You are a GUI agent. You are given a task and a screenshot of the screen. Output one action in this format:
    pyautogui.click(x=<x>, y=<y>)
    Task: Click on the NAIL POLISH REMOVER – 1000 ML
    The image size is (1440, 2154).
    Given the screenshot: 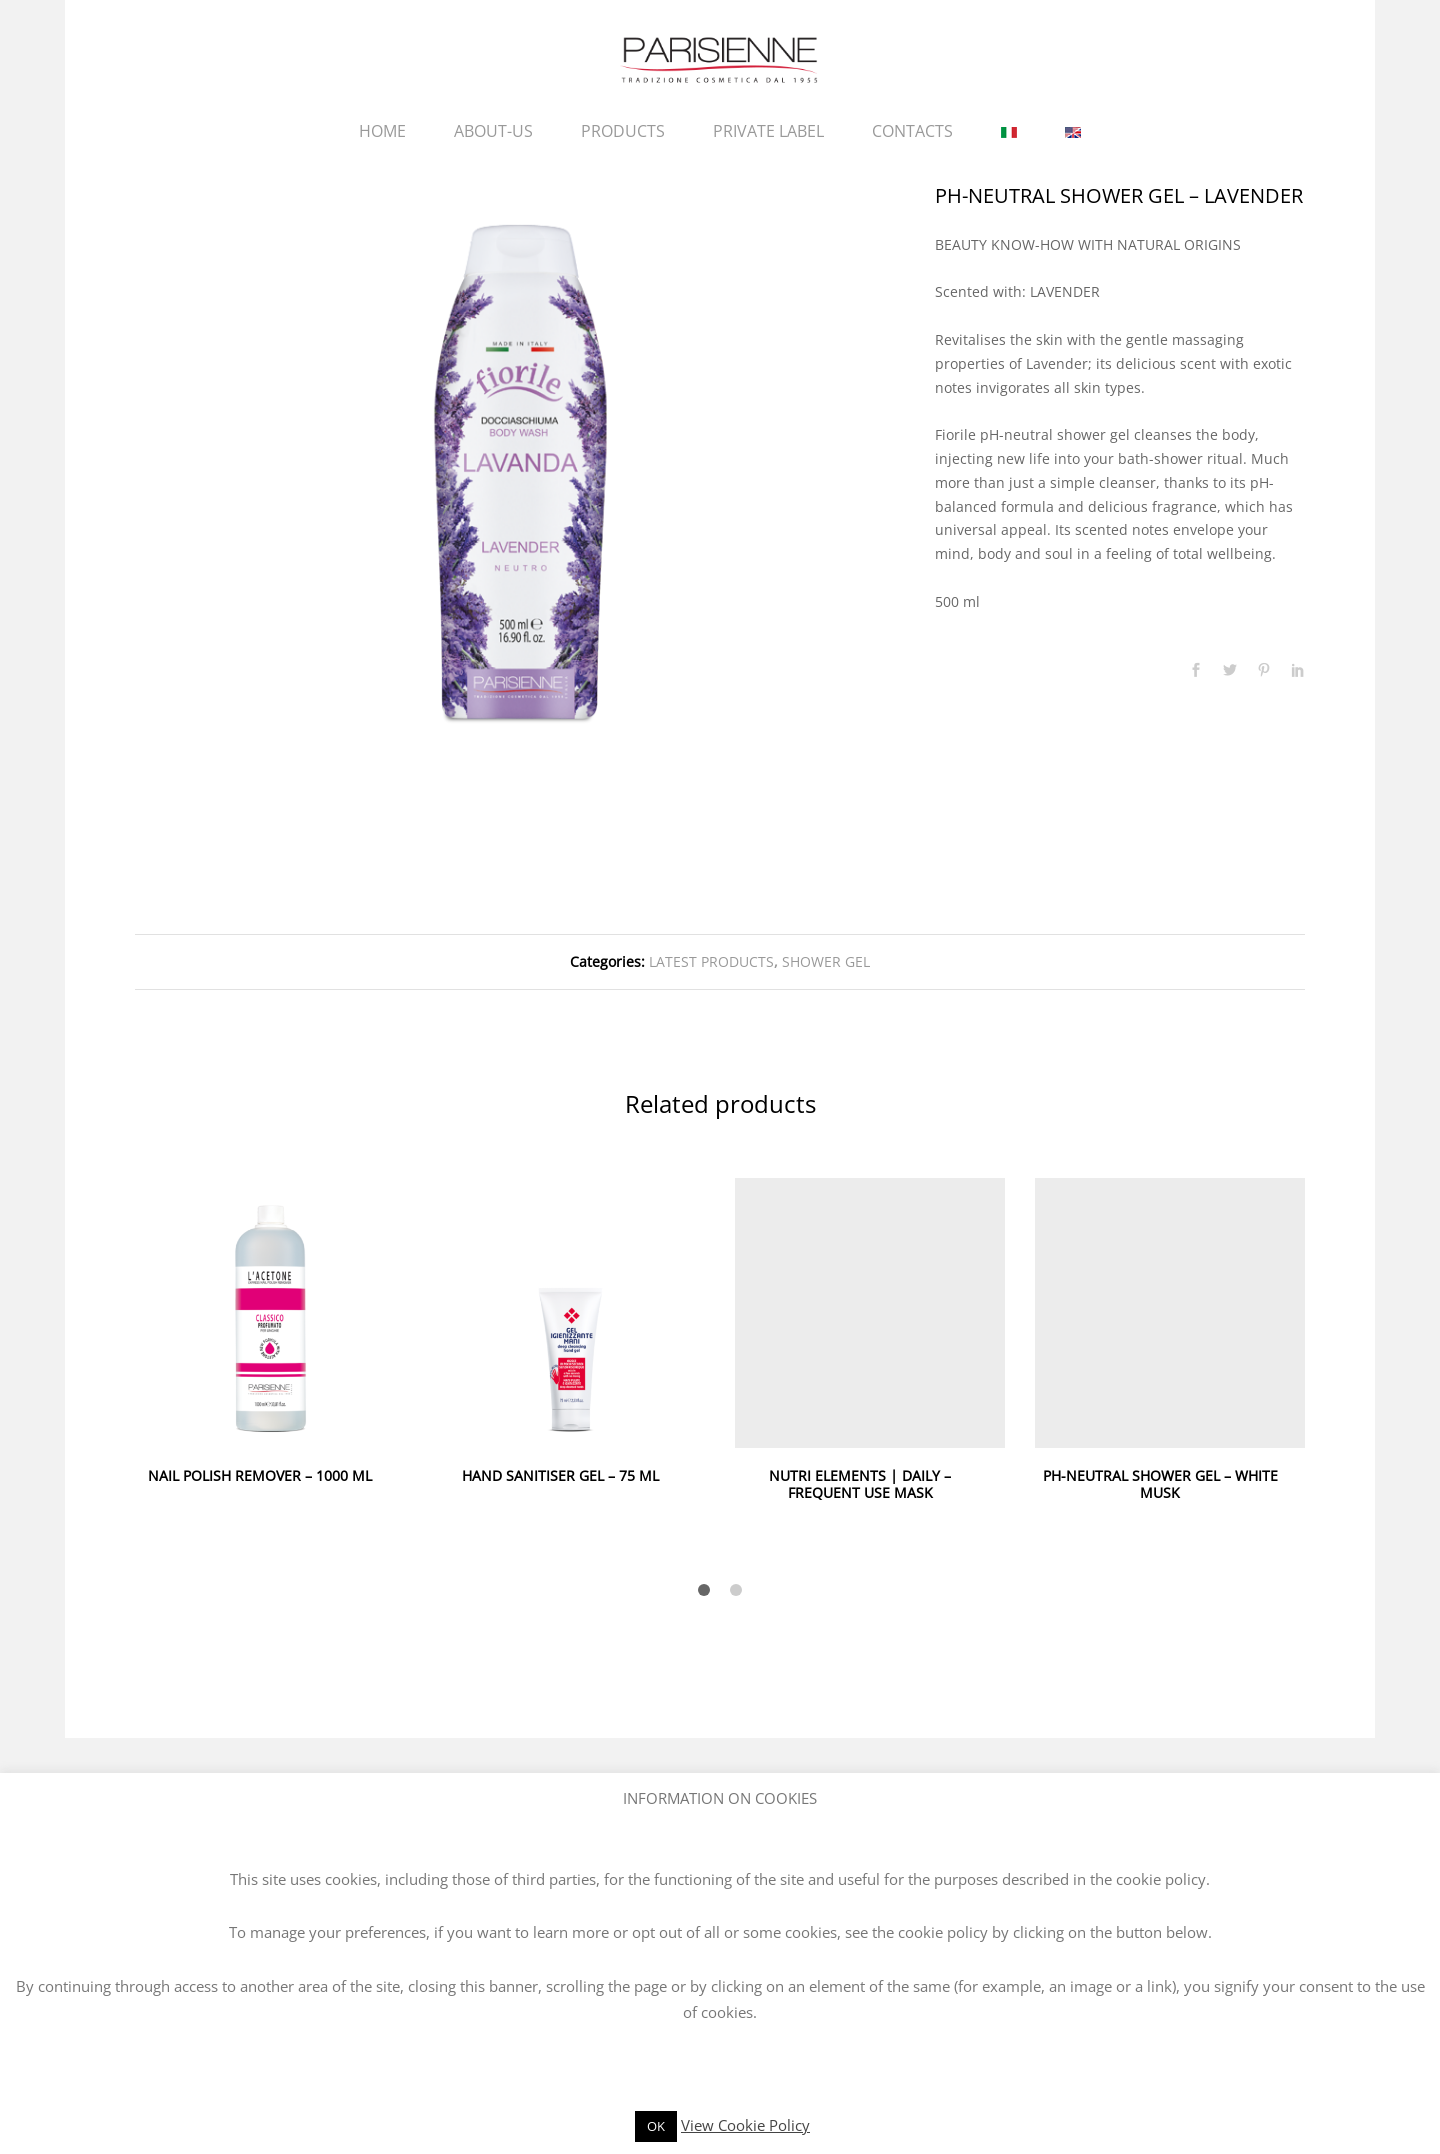 What is the action you would take?
    pyautogui.click(x=260, y=1475)
    